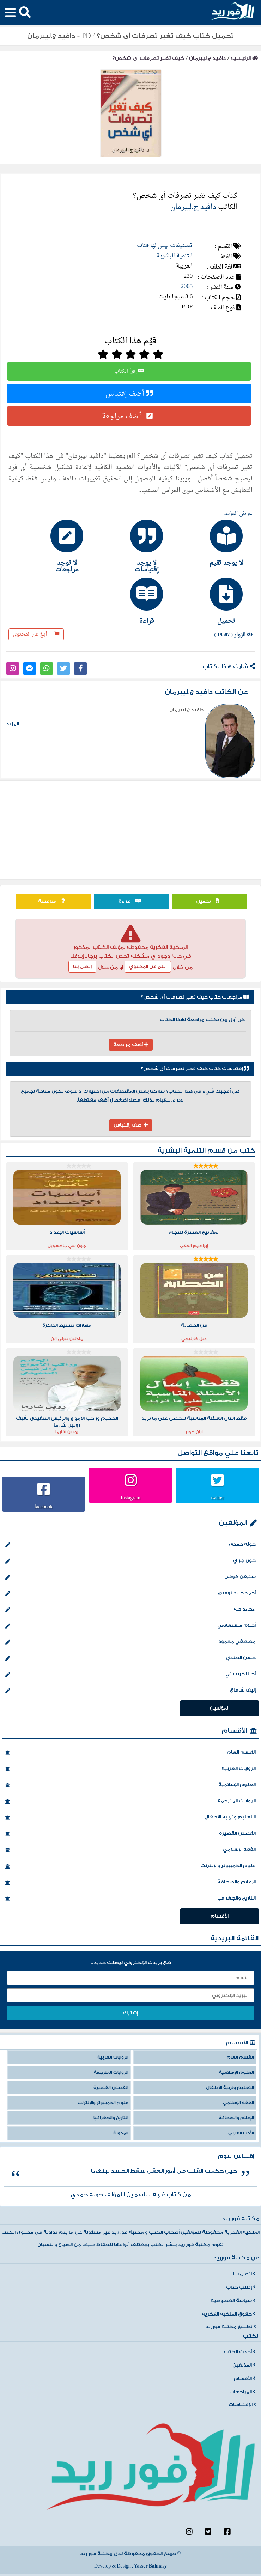 The height and width of the screenshot is (2576, 261). What do you see at coordinates (130, 1691) in the screenshot?
I see `إليف شافاق` at bounding box center [130, 1691].